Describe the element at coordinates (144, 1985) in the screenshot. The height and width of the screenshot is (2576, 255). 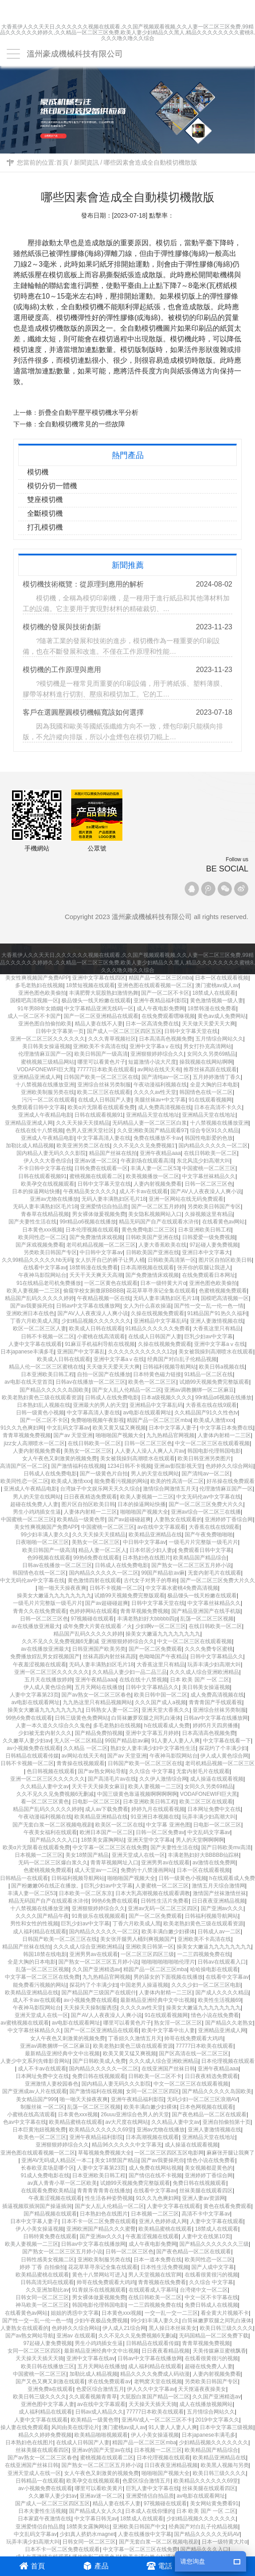
I see `中国老男人操逼视频` at that location.